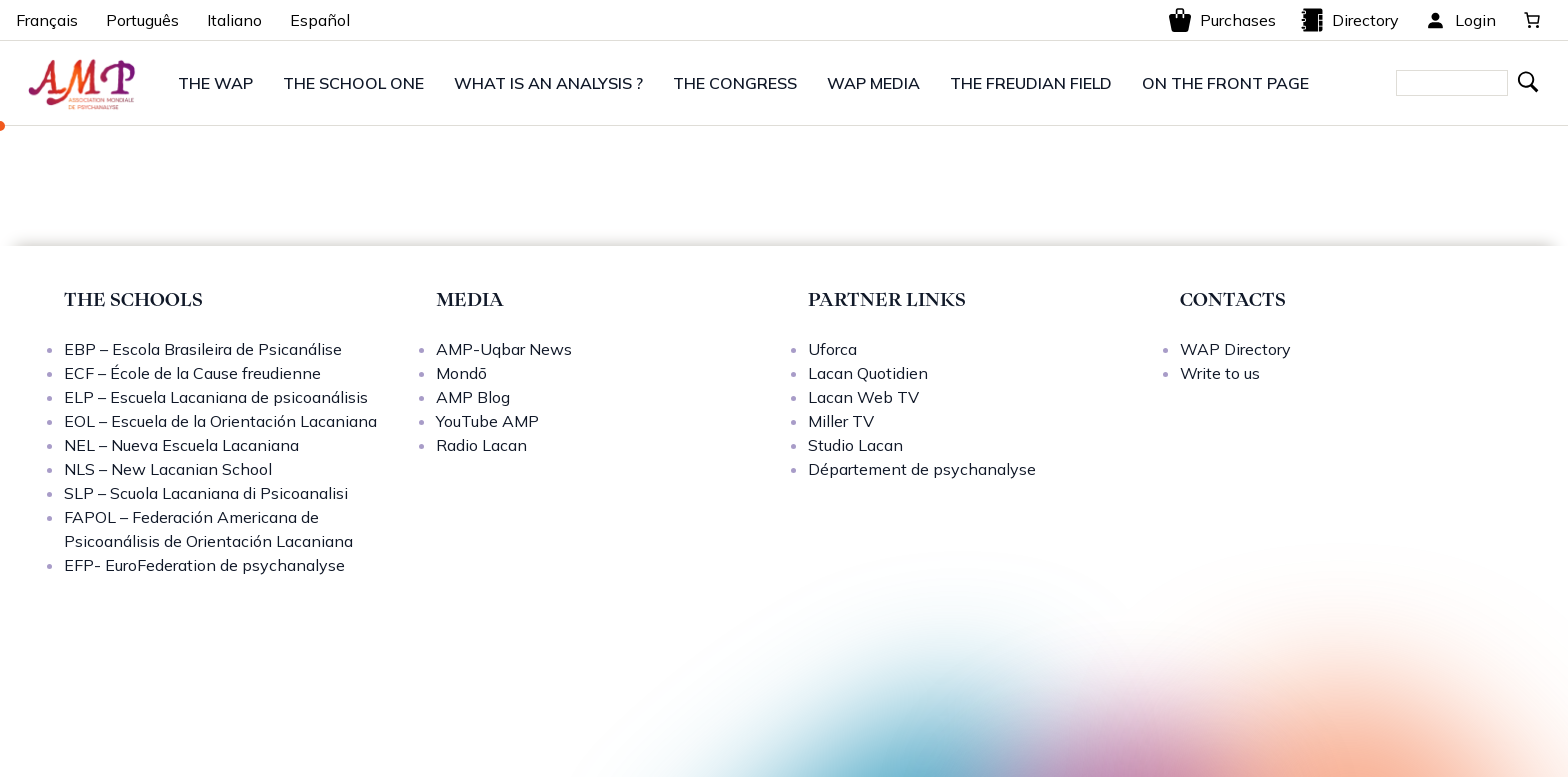 This screenshot has width=1568, height=777. Describe the element at coordinates (1220, 373) in the screenshot. I see `Write to us` at that location.